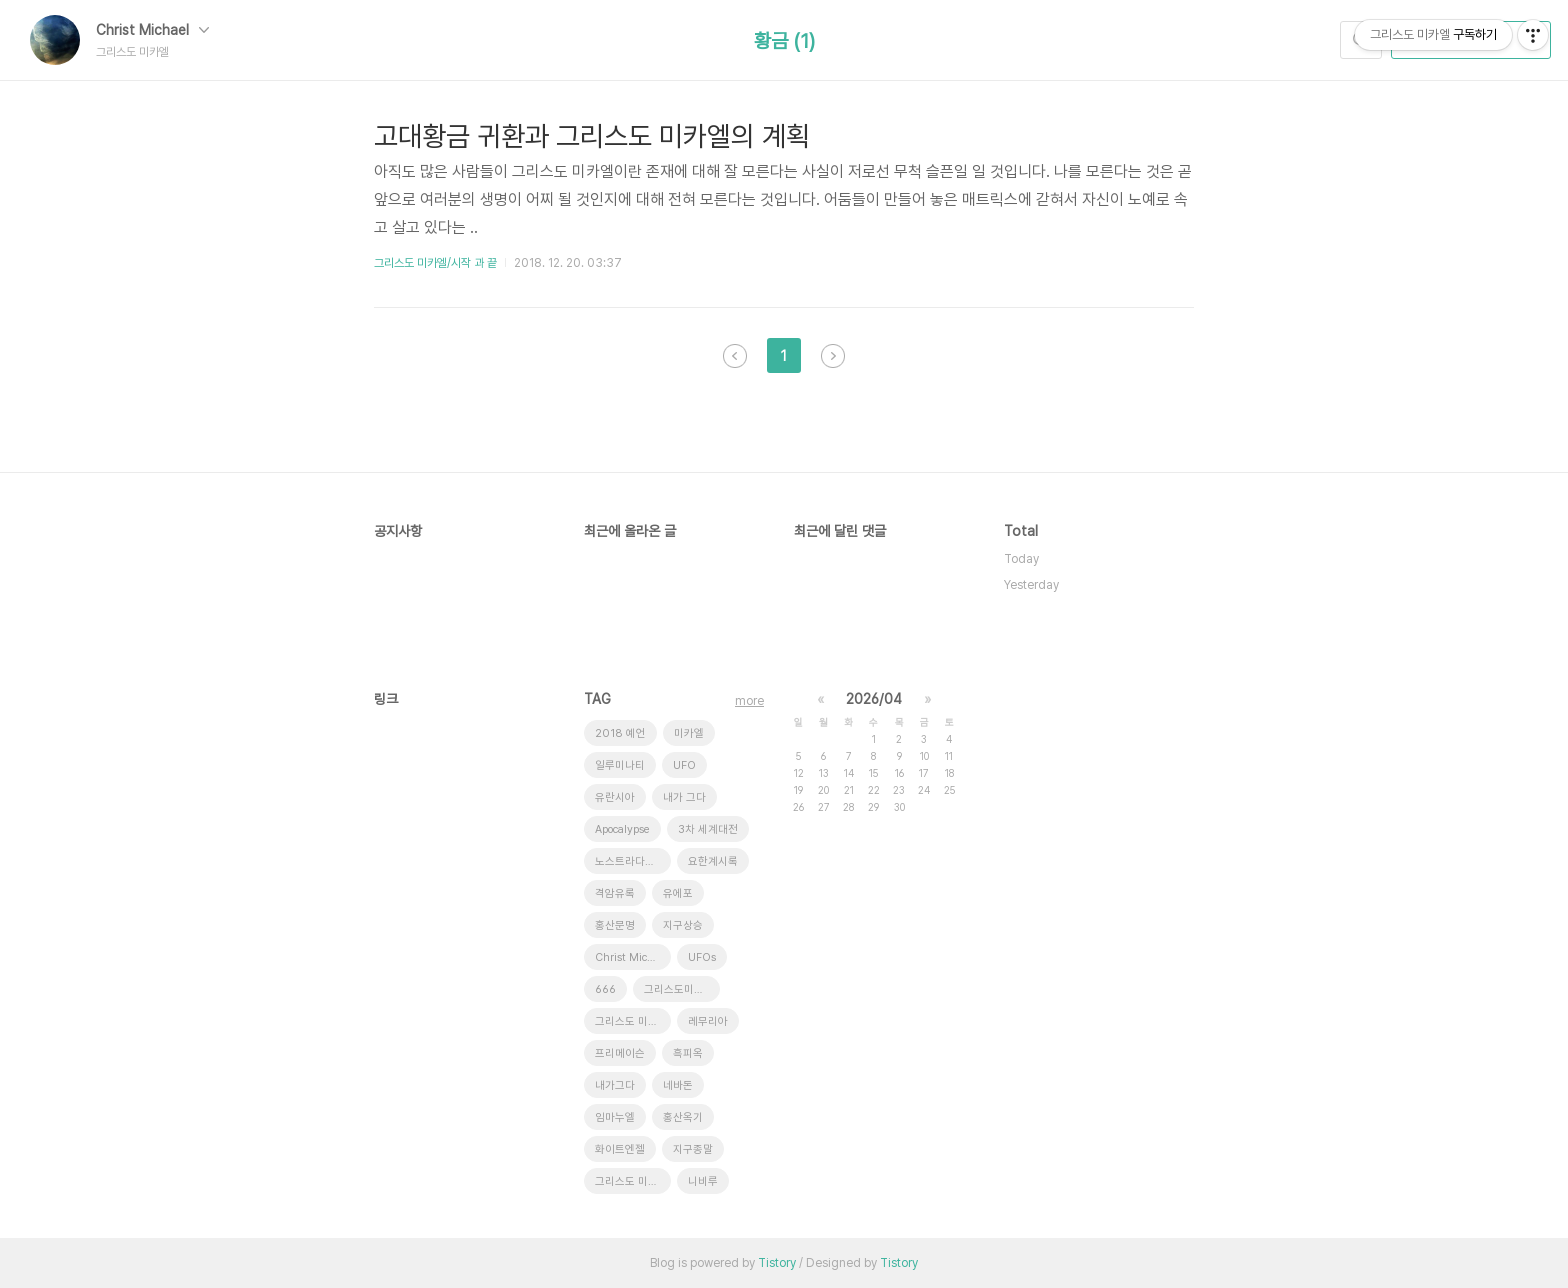  Describe the element at coordinates (630, 861) in the screenshot. I see `노스트라다무스` at that location.